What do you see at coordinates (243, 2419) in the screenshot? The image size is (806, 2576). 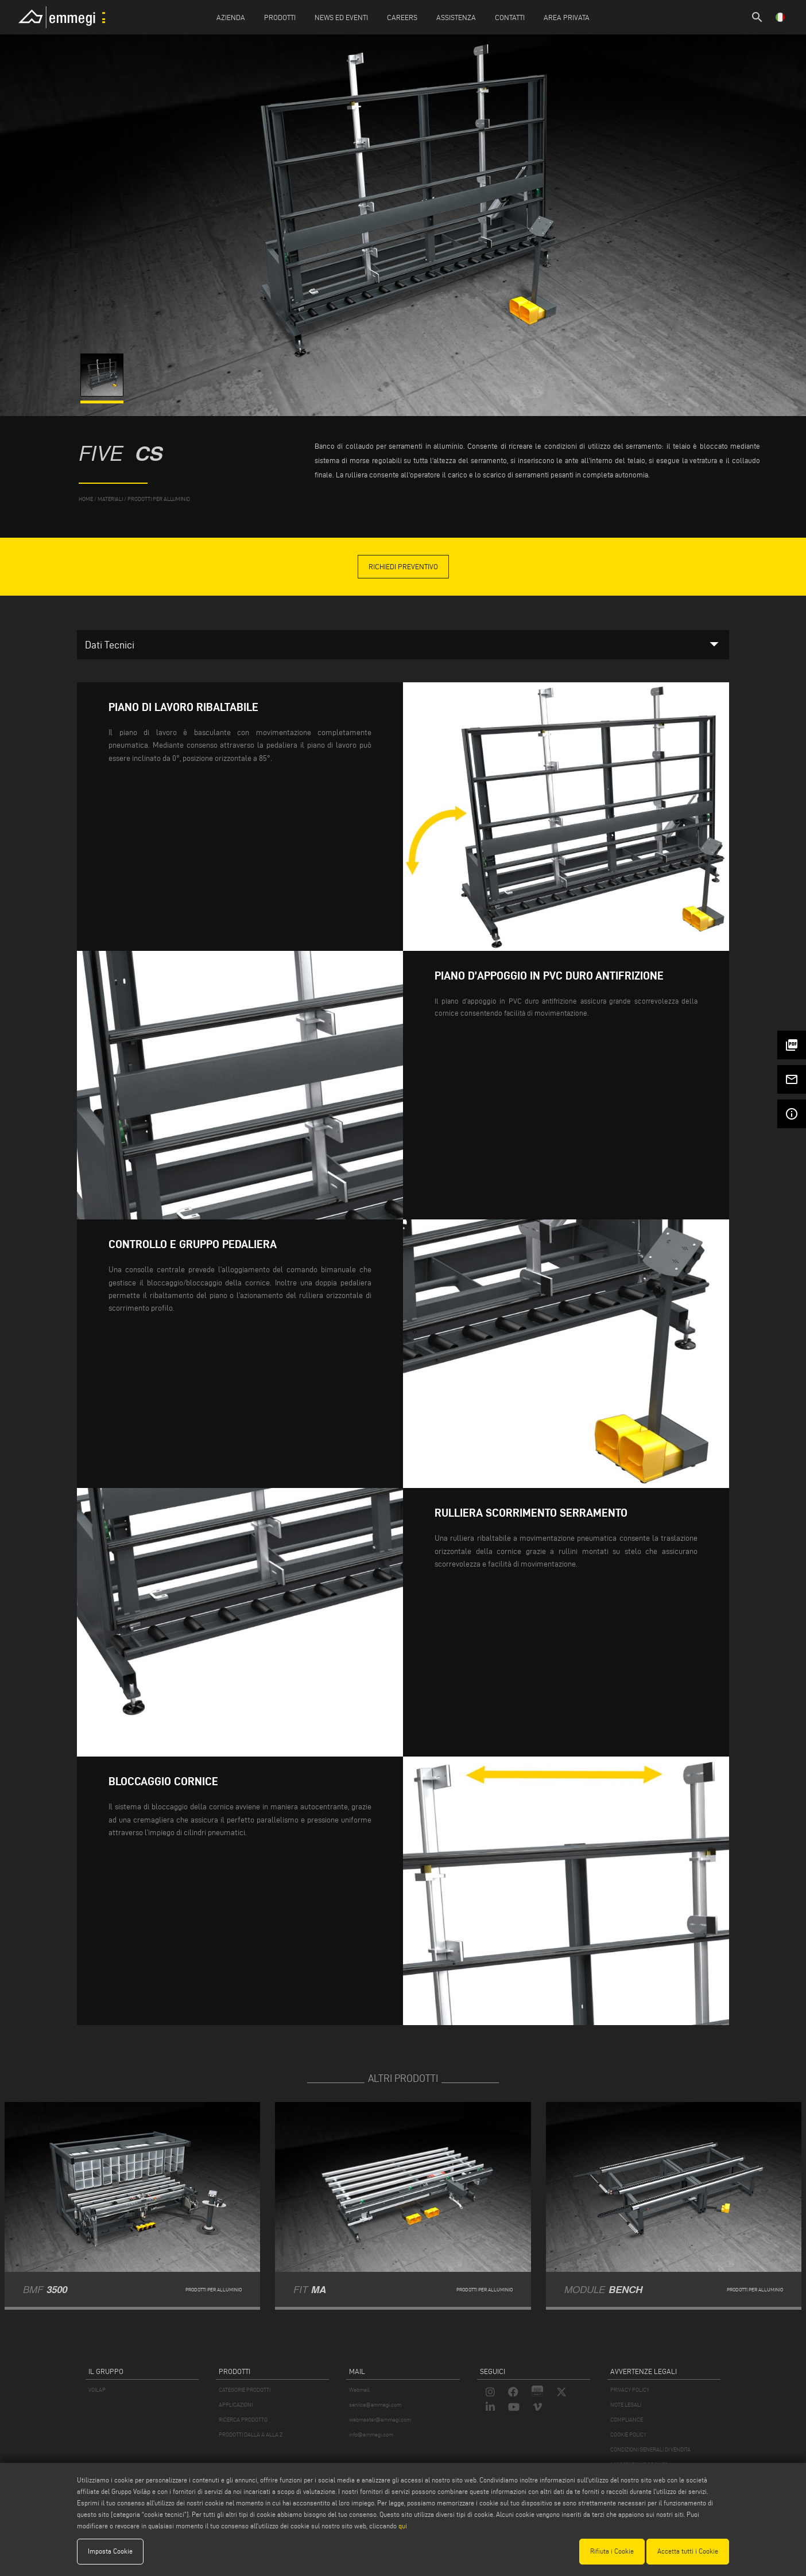 I see `RICERCA PRODOTTO` at bounding box center [243, 2419].